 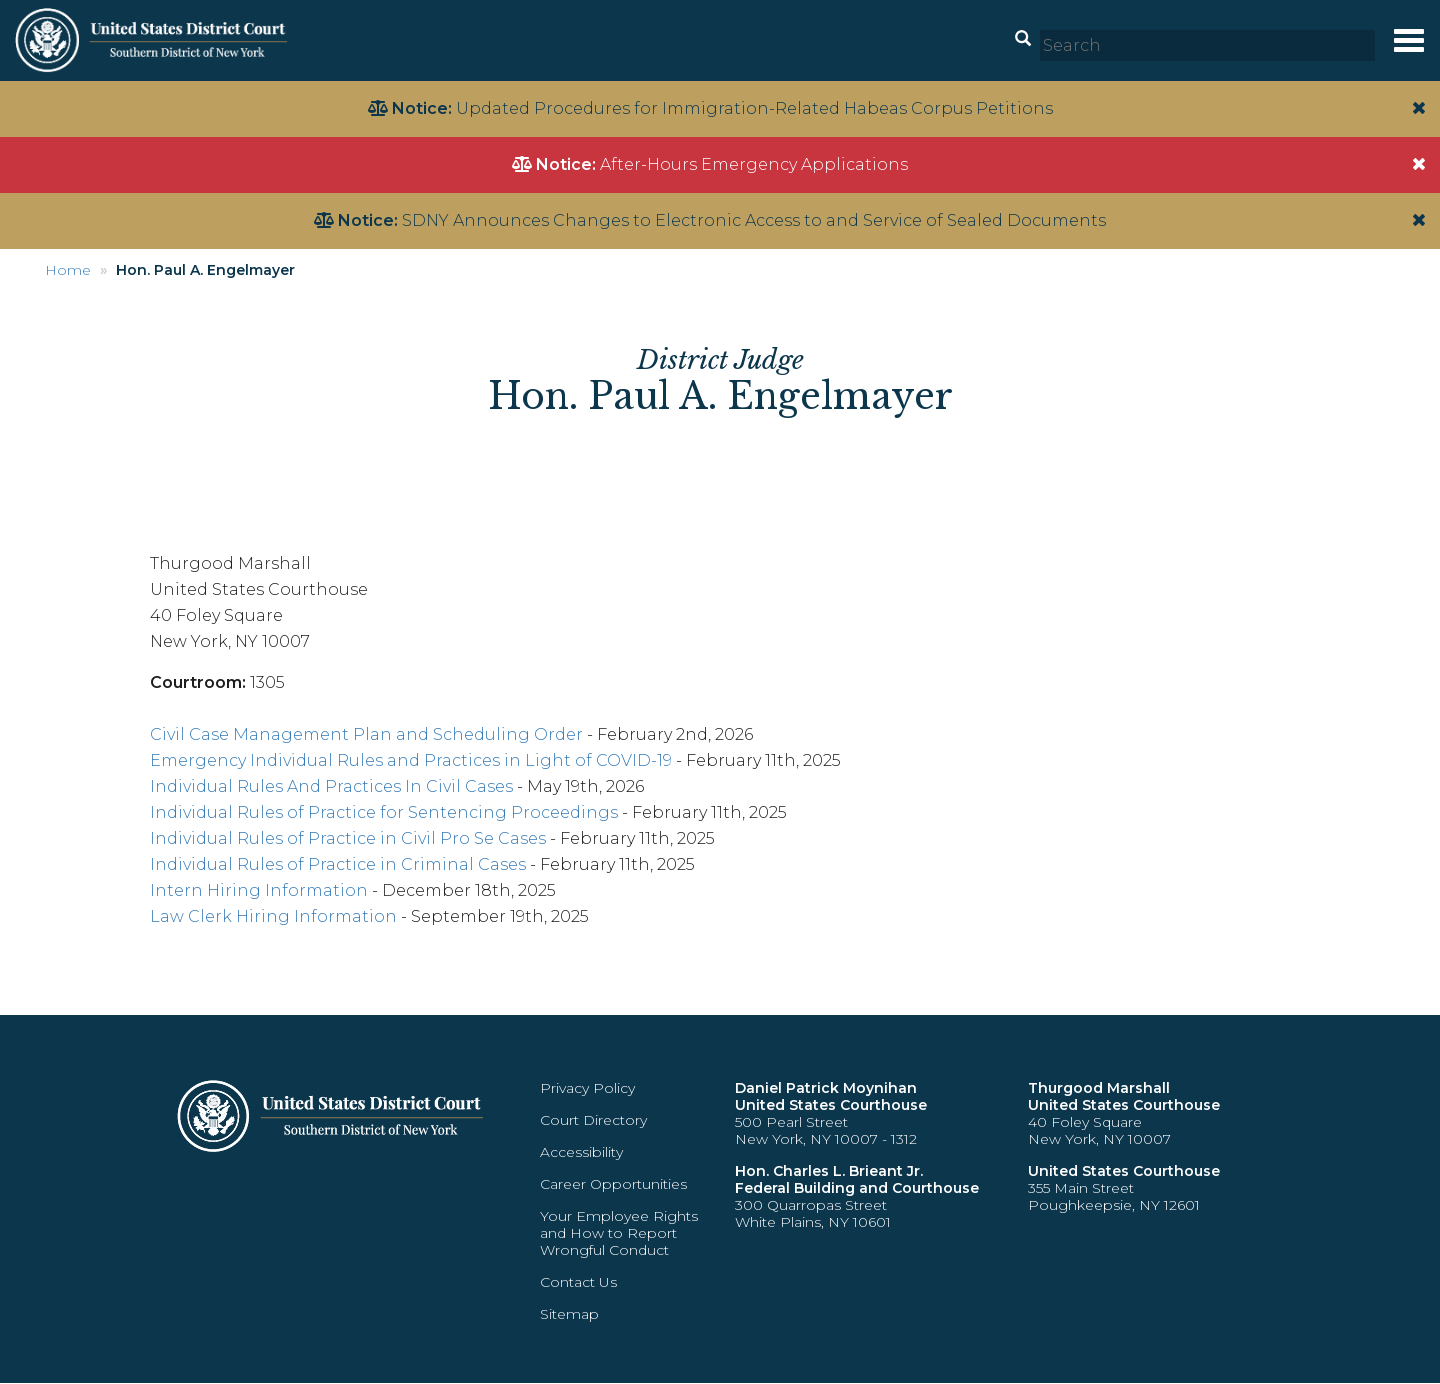 What do you see at coordinates (384, 812) in the screenshot?
I see `Individual Rules of Practice for Sentencing Proceedings` at bounding box center [384, 812].